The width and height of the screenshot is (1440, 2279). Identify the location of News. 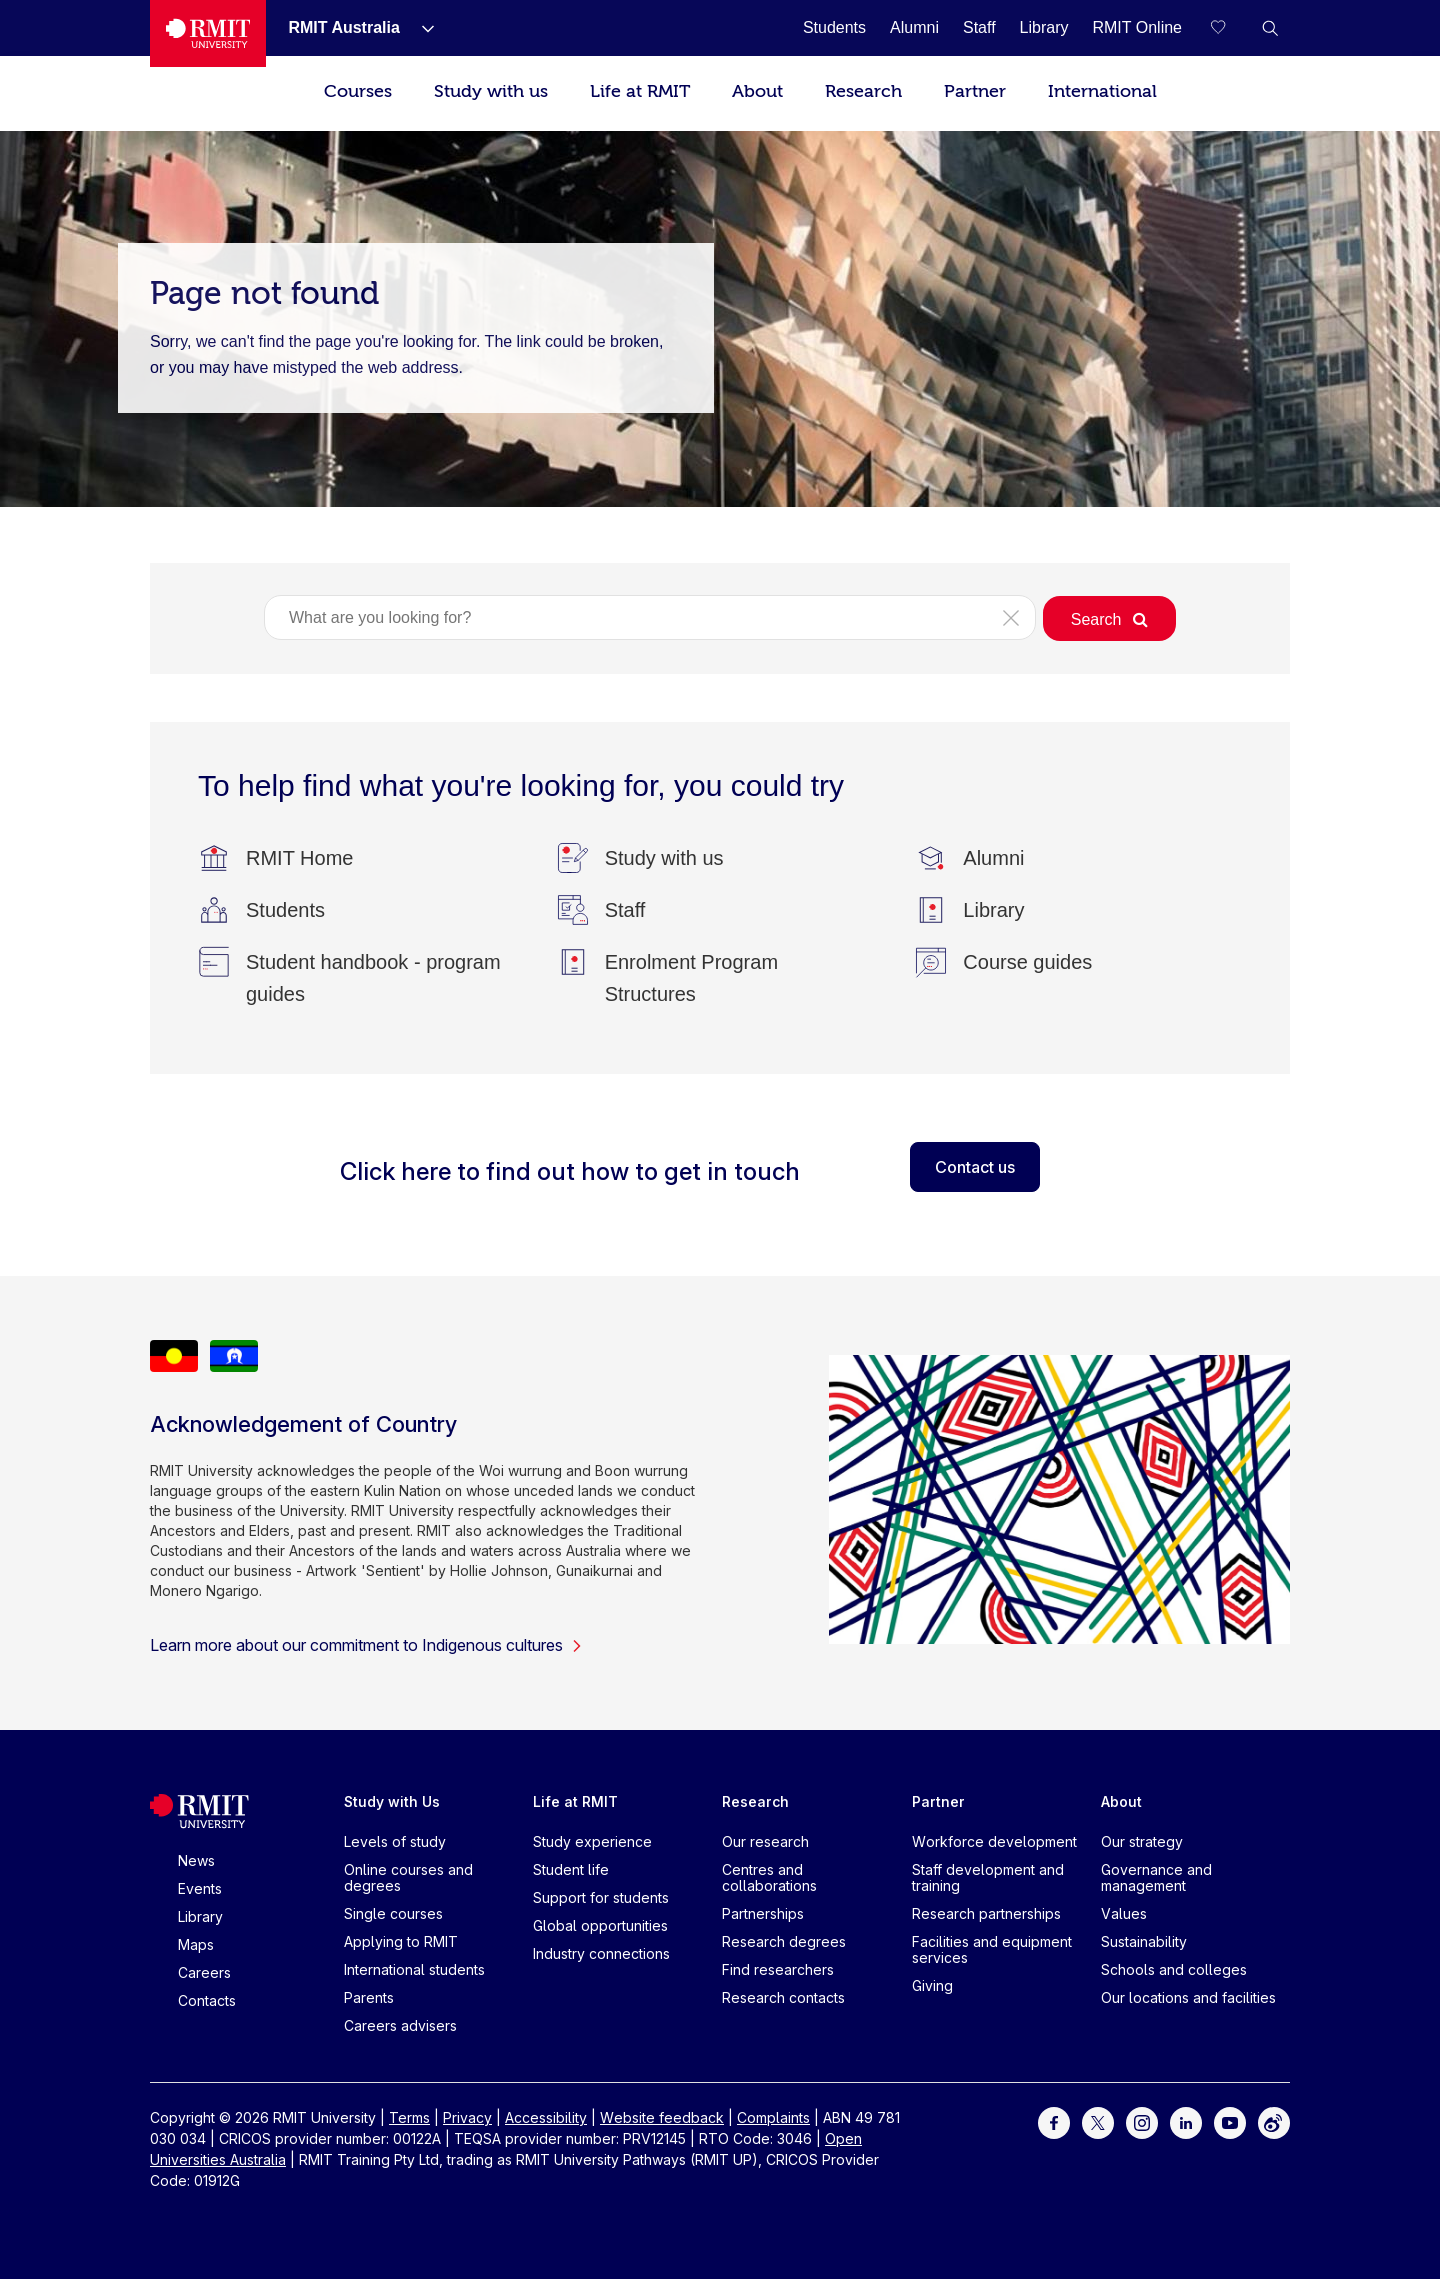
(196, 1860).